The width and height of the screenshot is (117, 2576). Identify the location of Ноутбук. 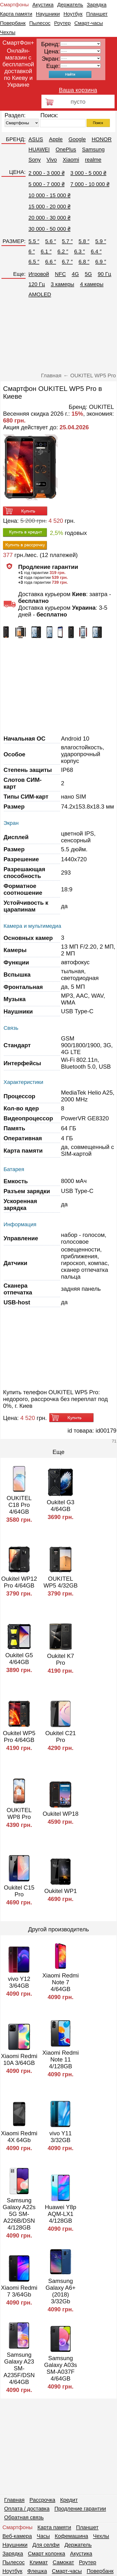
(72, 14).